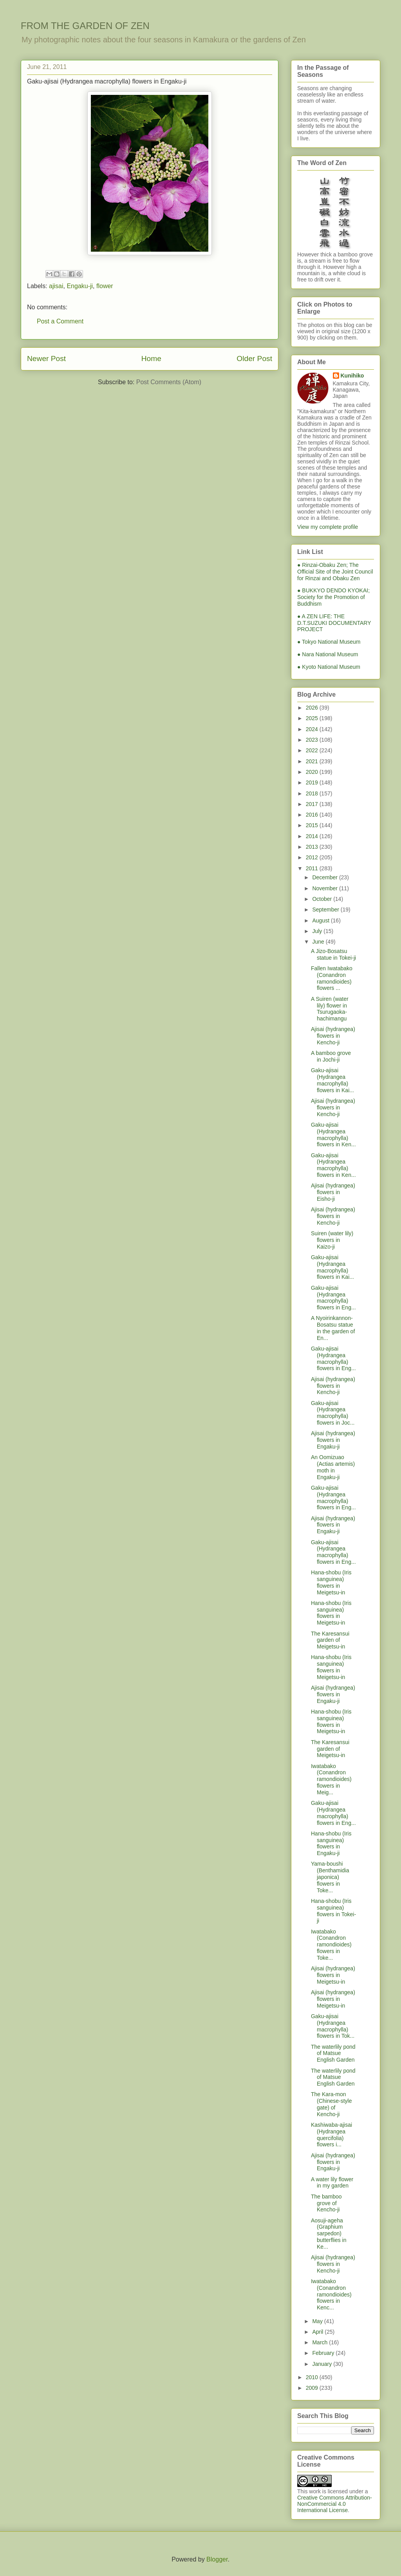  Describe the element at coordinates (333, 1975) in the screenshot. I see `Ajisai (hydrangea) flowers in Meigetsu-in` at that location.